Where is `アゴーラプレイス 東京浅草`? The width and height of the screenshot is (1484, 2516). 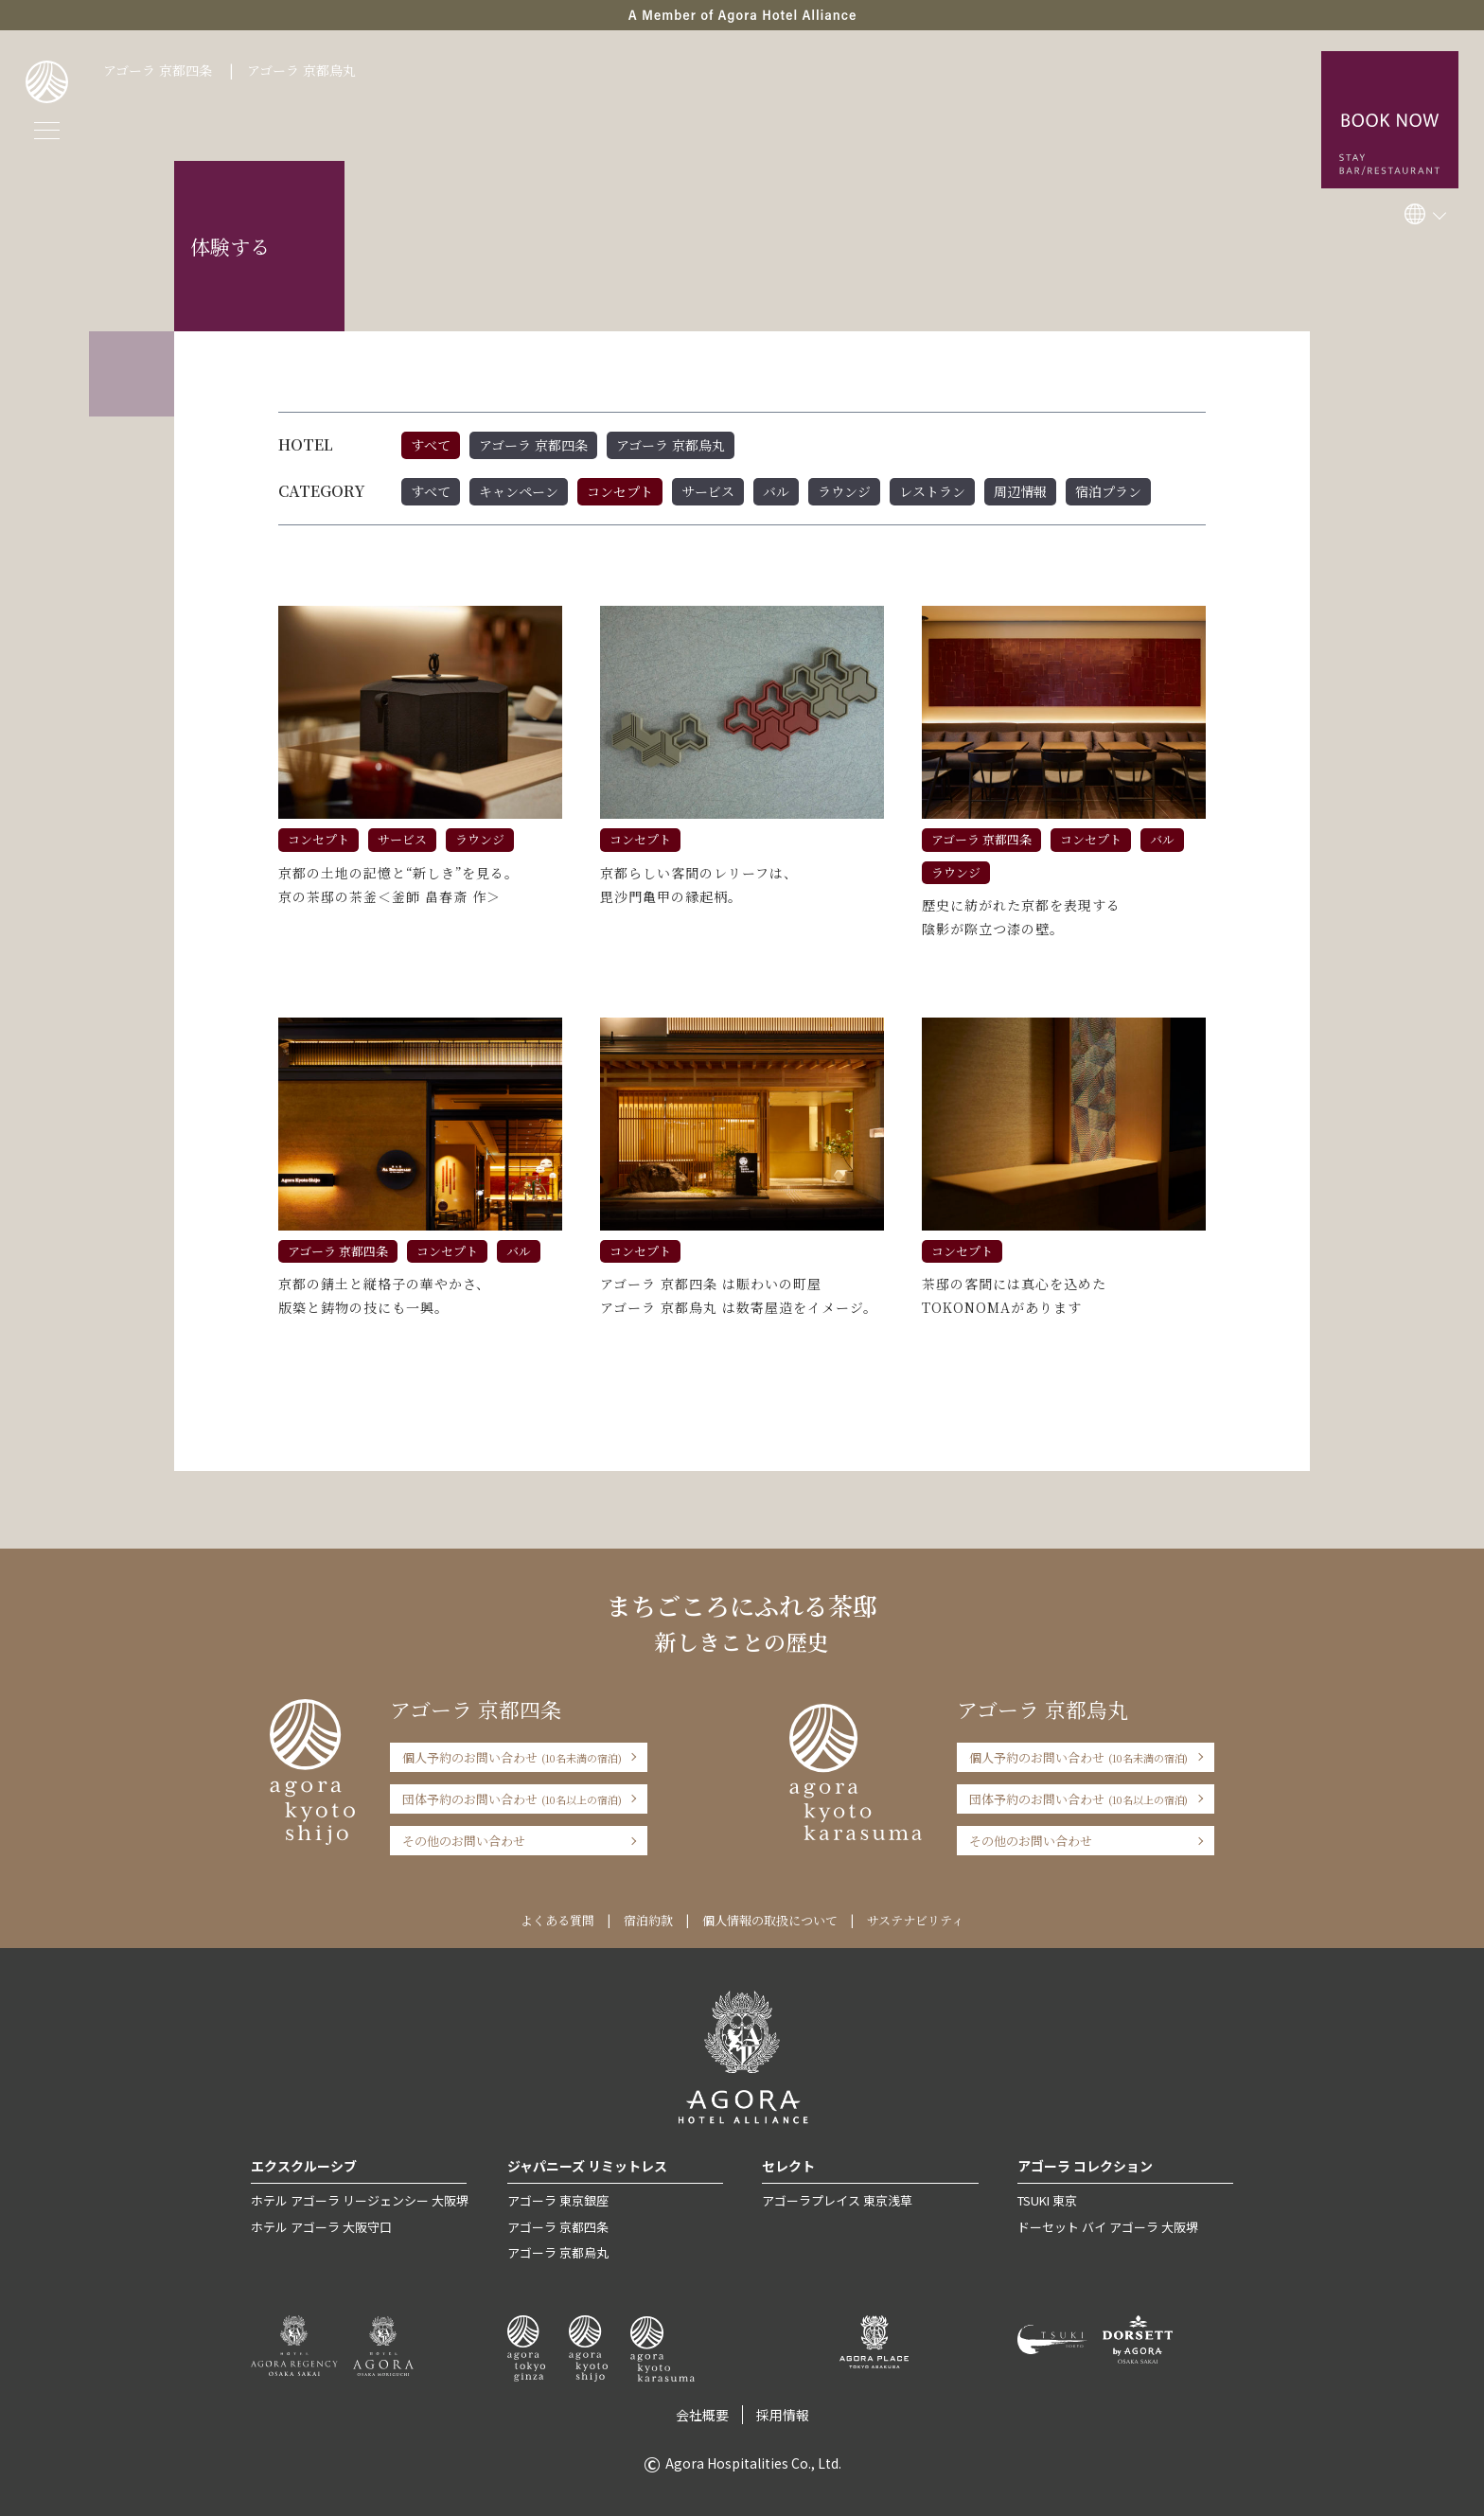 アゴーラプレイス 東京浅草 is located at coordinates (837, 2200).